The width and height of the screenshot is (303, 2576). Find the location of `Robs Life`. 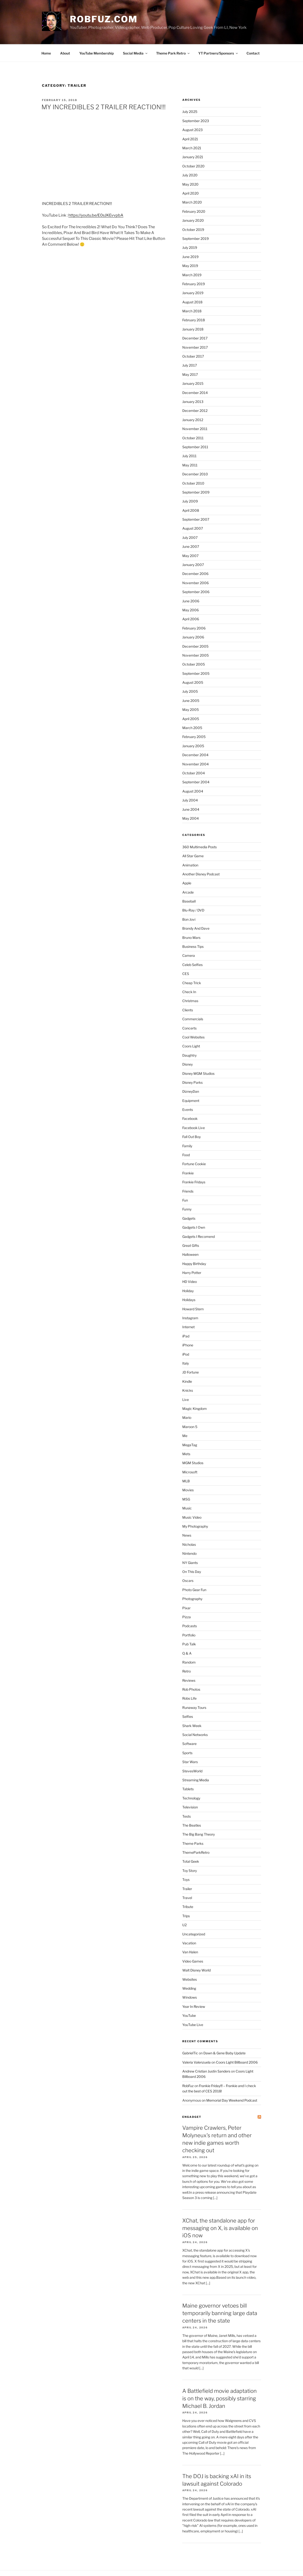

Robs Life is located at coordinates (189, 1681).